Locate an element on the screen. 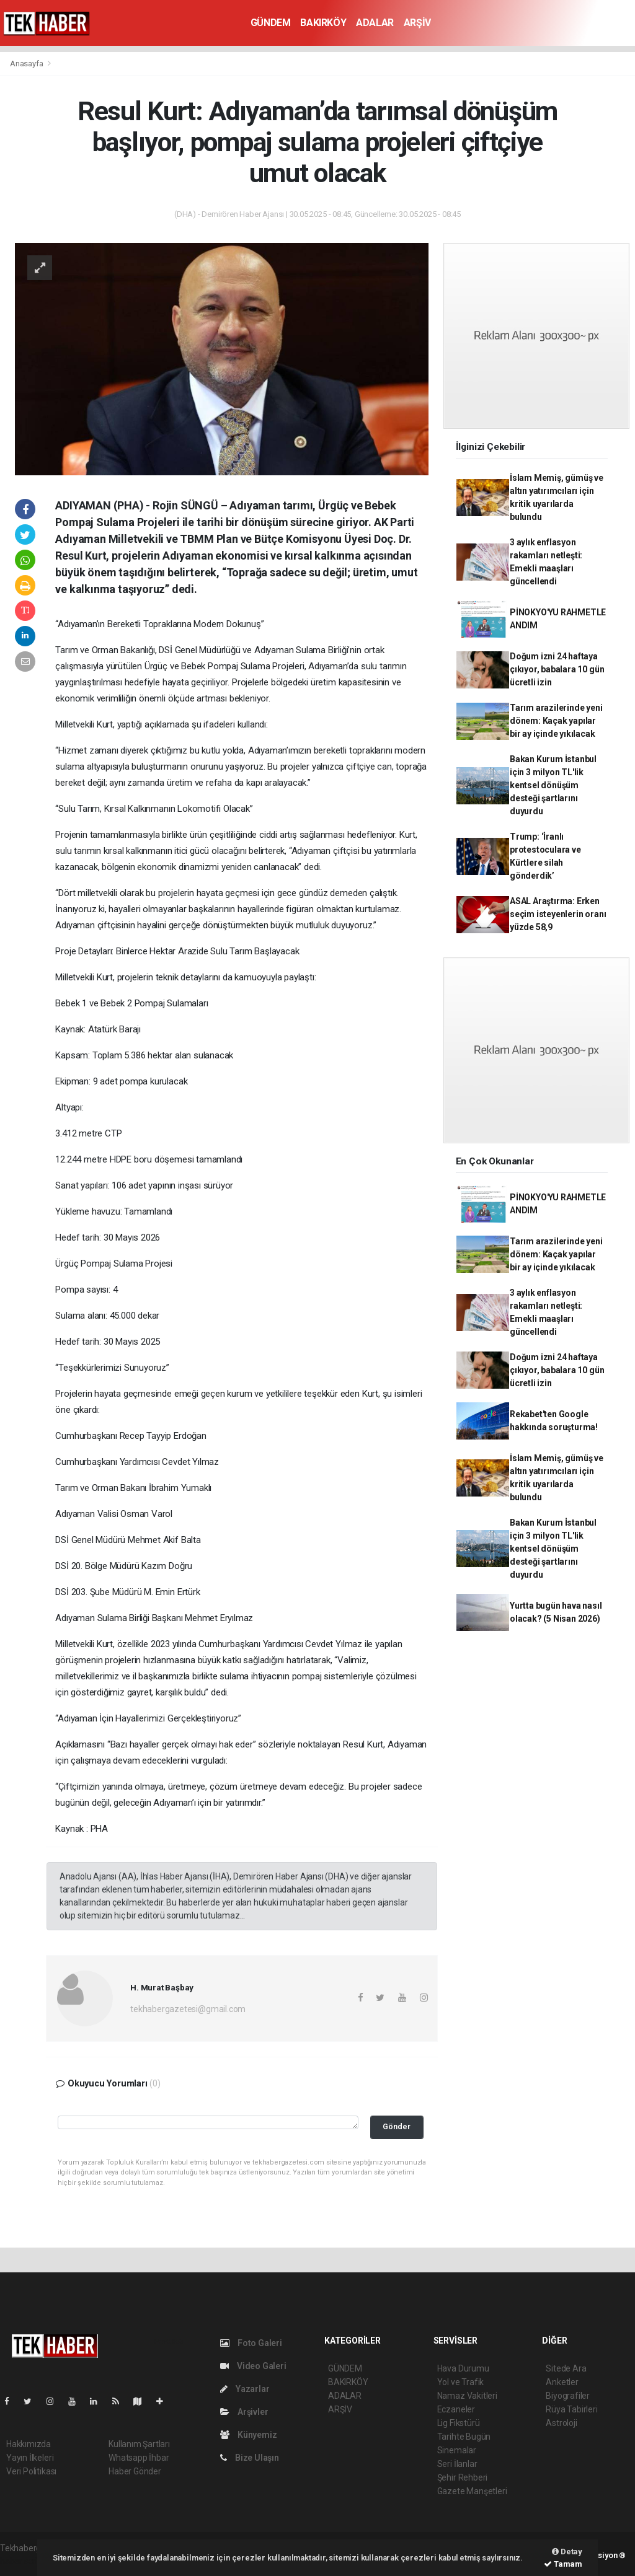  Bize Ulaşın is located at coordinates (249, 2458).